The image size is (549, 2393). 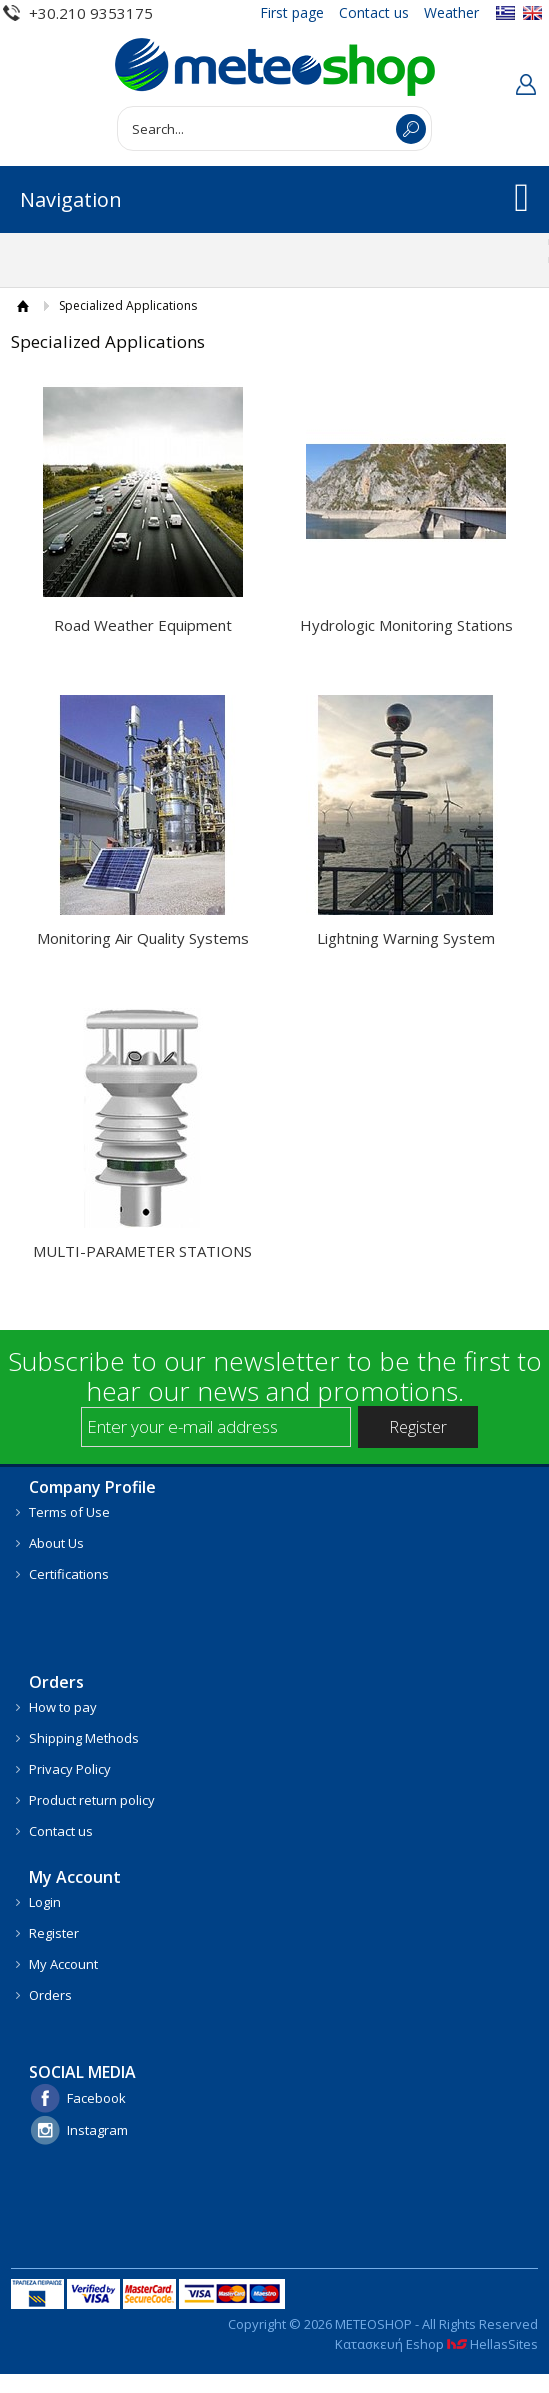 What do you see at coordinates (275, 1376) in the screenshot?
I see `Subscribe to our newsletter to be the first to hear our news and promotions.` at bounding box center [275, 1376].